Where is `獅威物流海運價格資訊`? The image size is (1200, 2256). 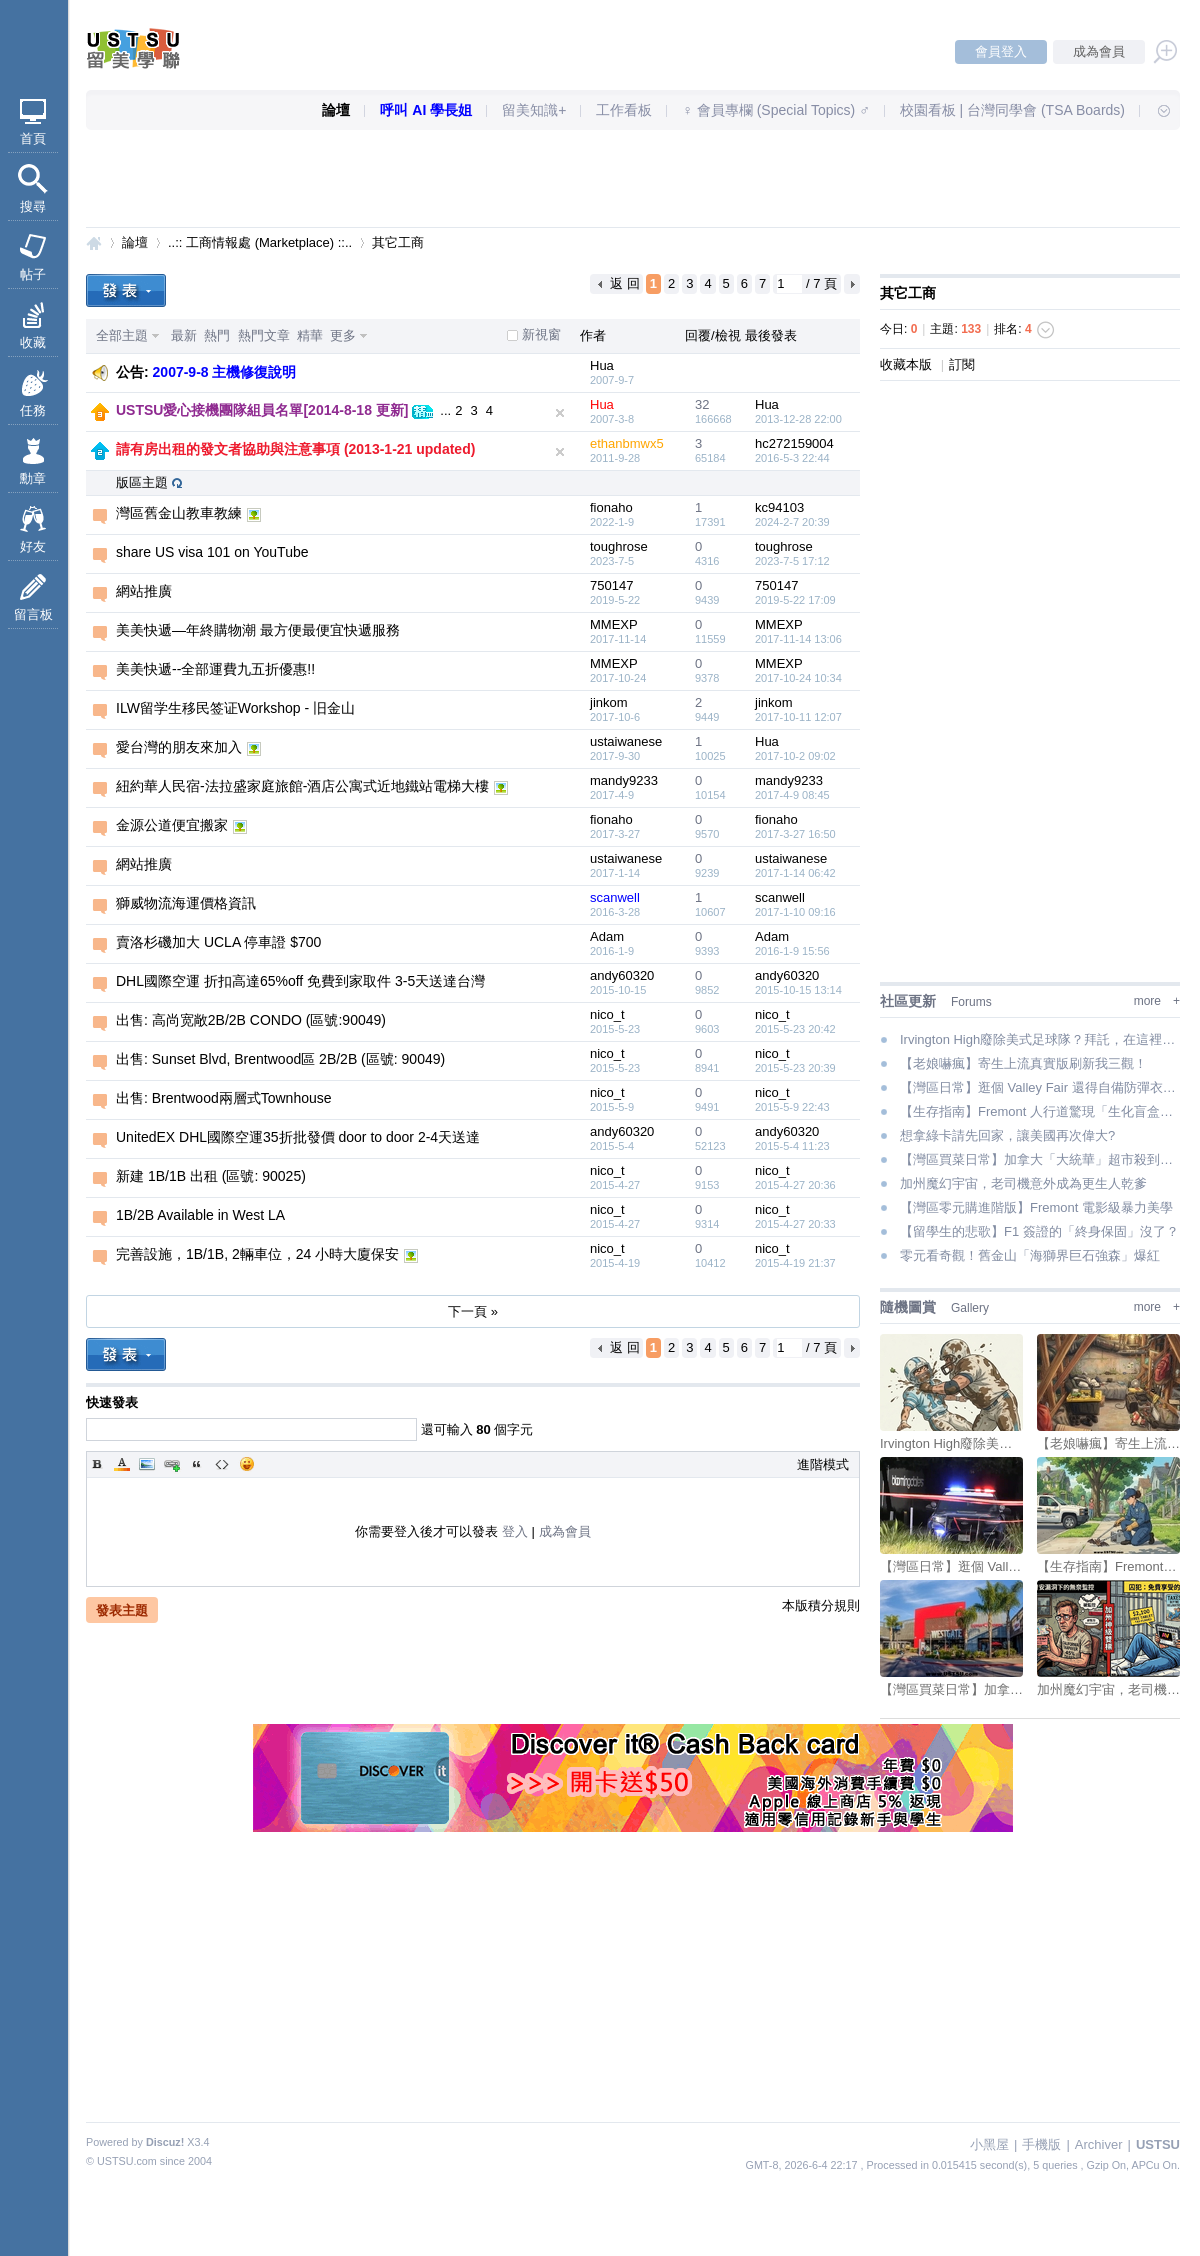 獅威物流海運價格資訊 is located at coordinates (186, 903).